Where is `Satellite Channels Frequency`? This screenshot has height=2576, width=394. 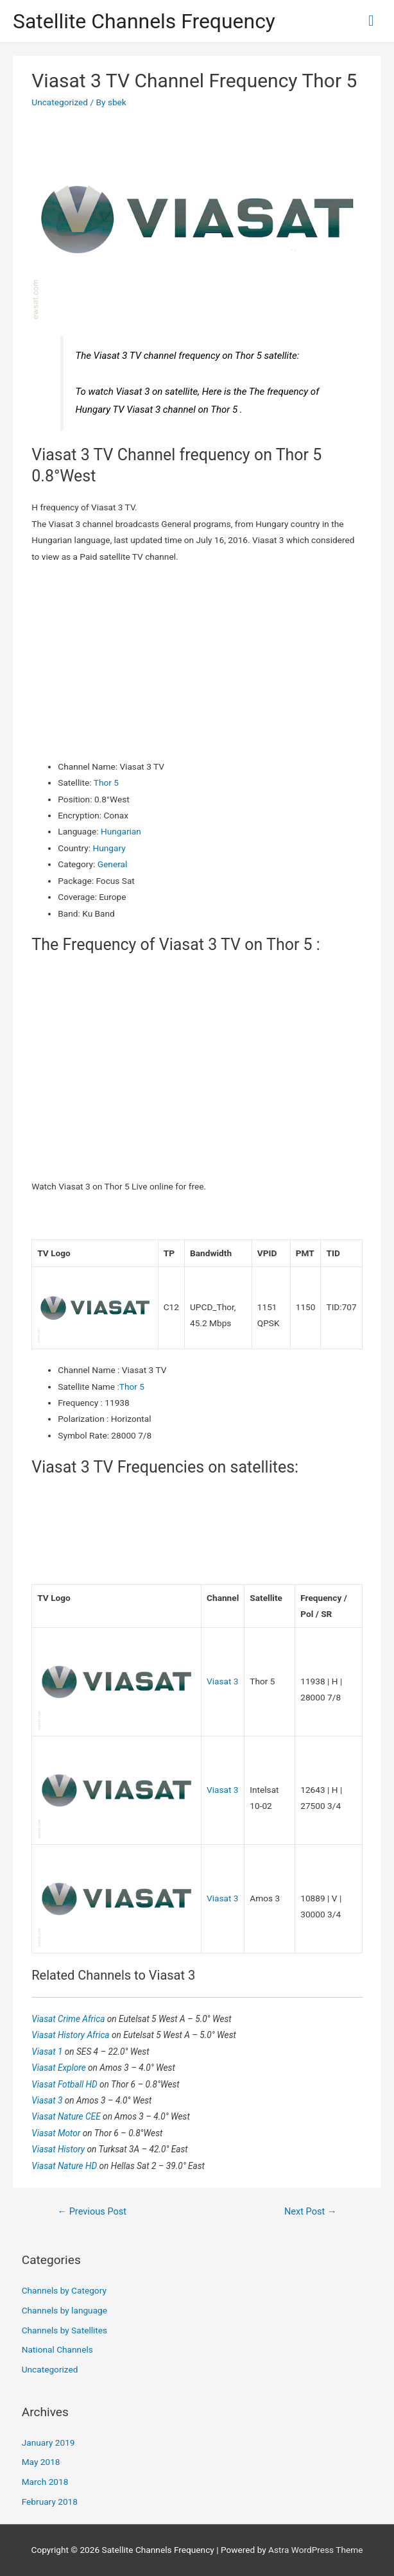
Satellite Channels Frequency is located at coordinates (144, 21).